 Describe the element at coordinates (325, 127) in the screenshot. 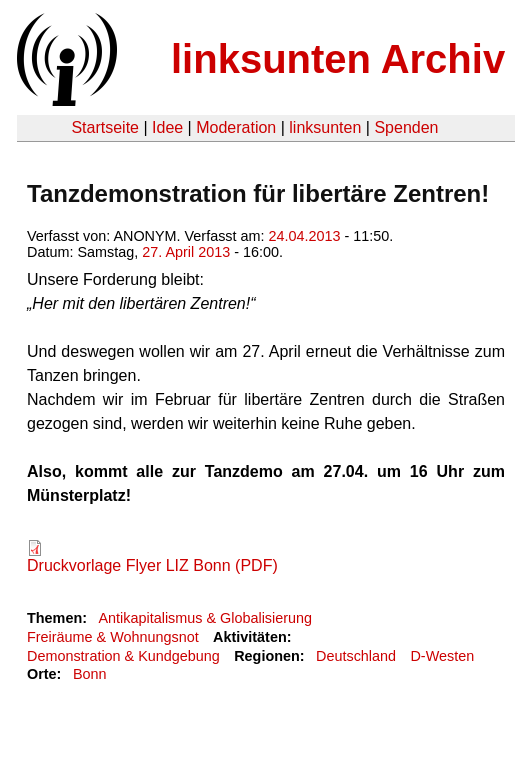

I see `linksunten` at that location.